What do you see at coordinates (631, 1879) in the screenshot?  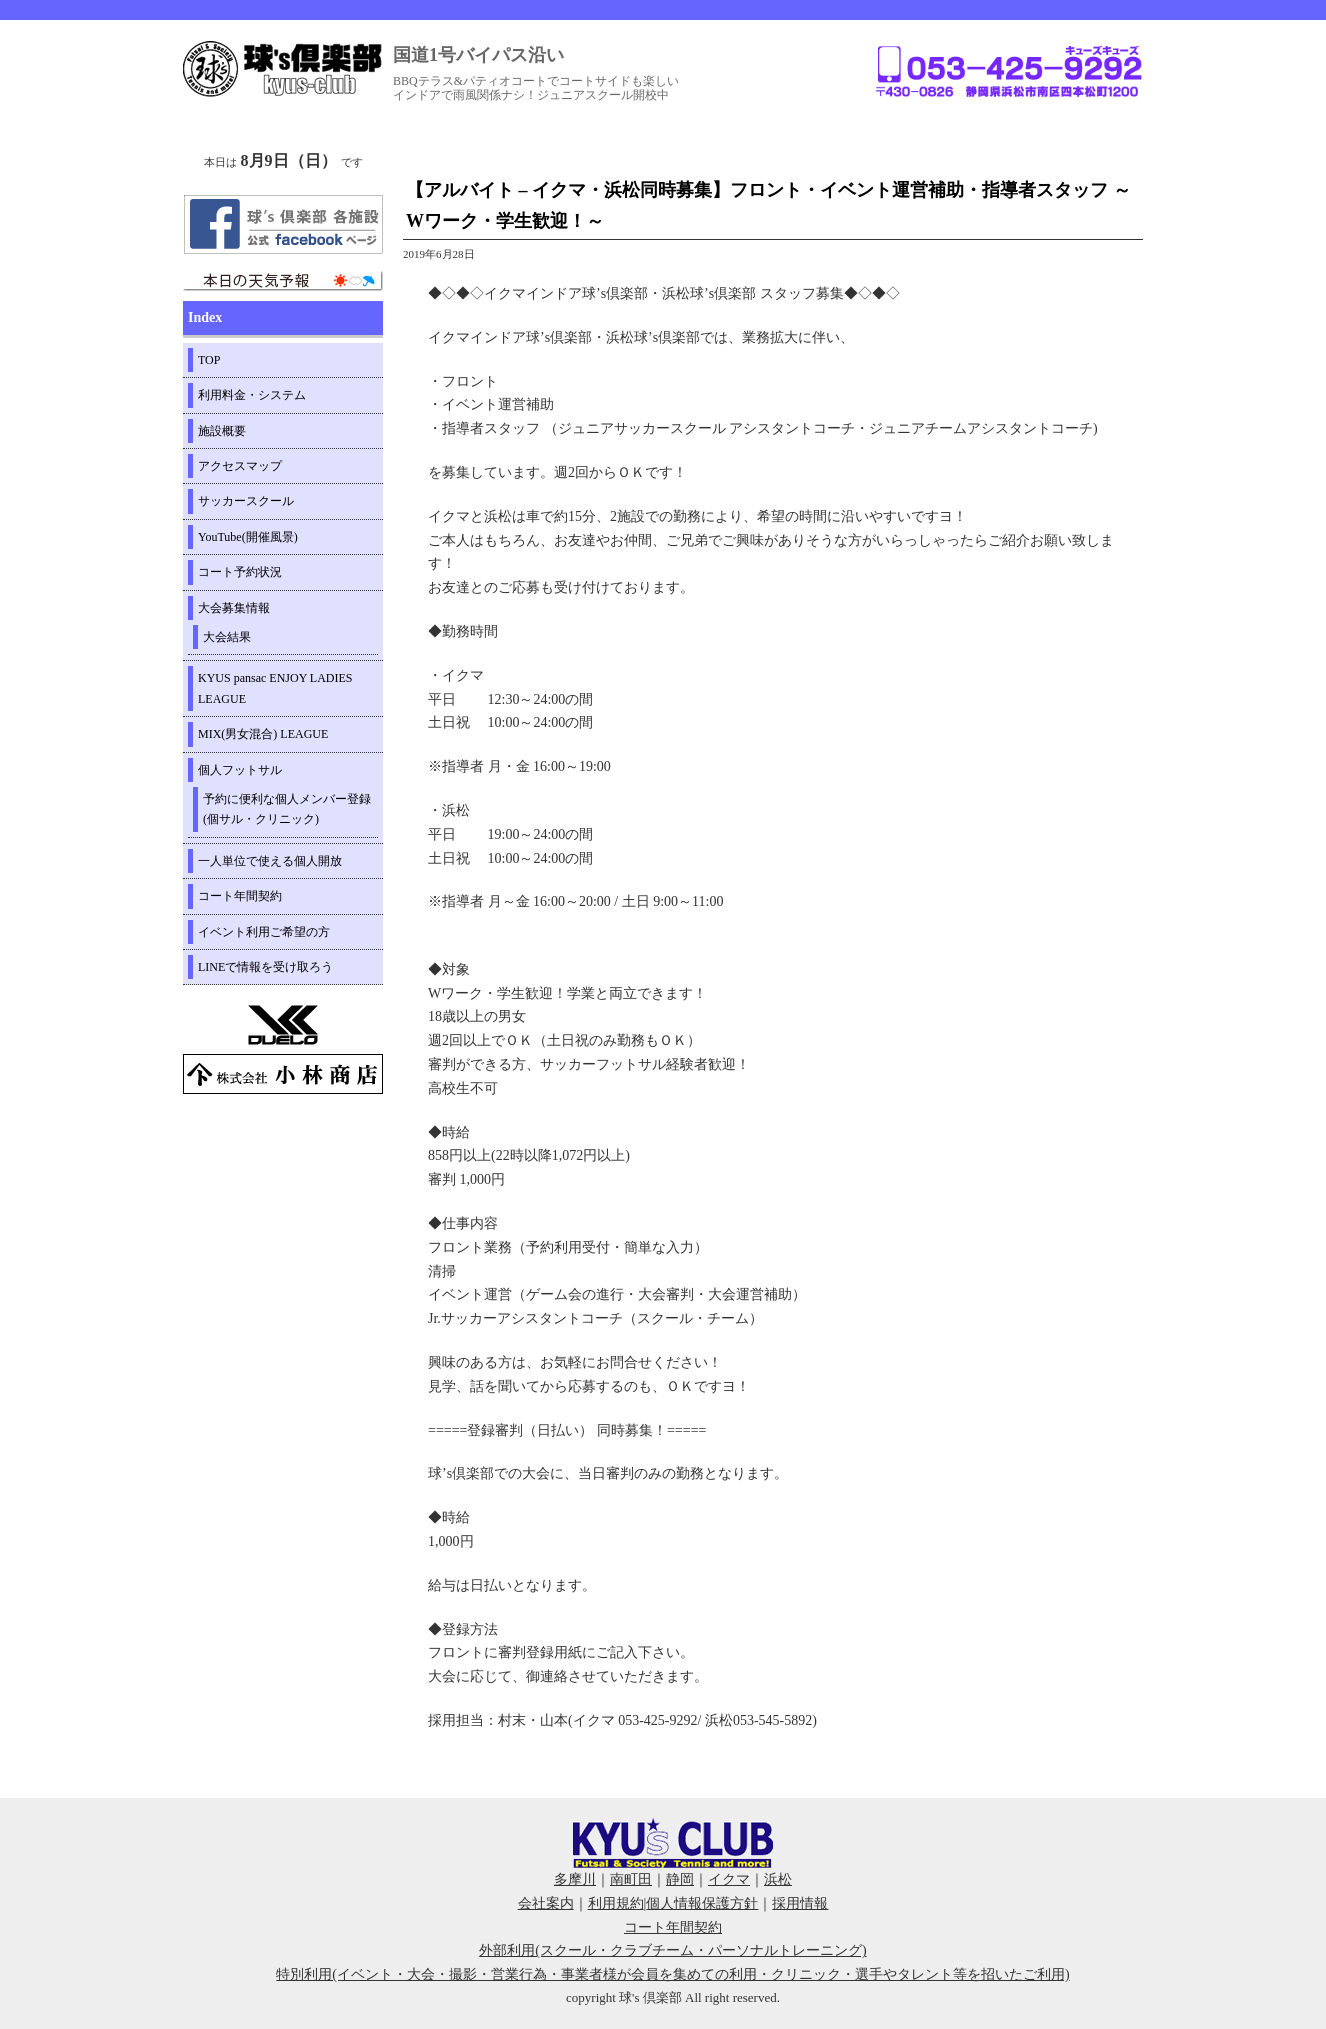 I see `南町田` at bounding box center [631, 1879].